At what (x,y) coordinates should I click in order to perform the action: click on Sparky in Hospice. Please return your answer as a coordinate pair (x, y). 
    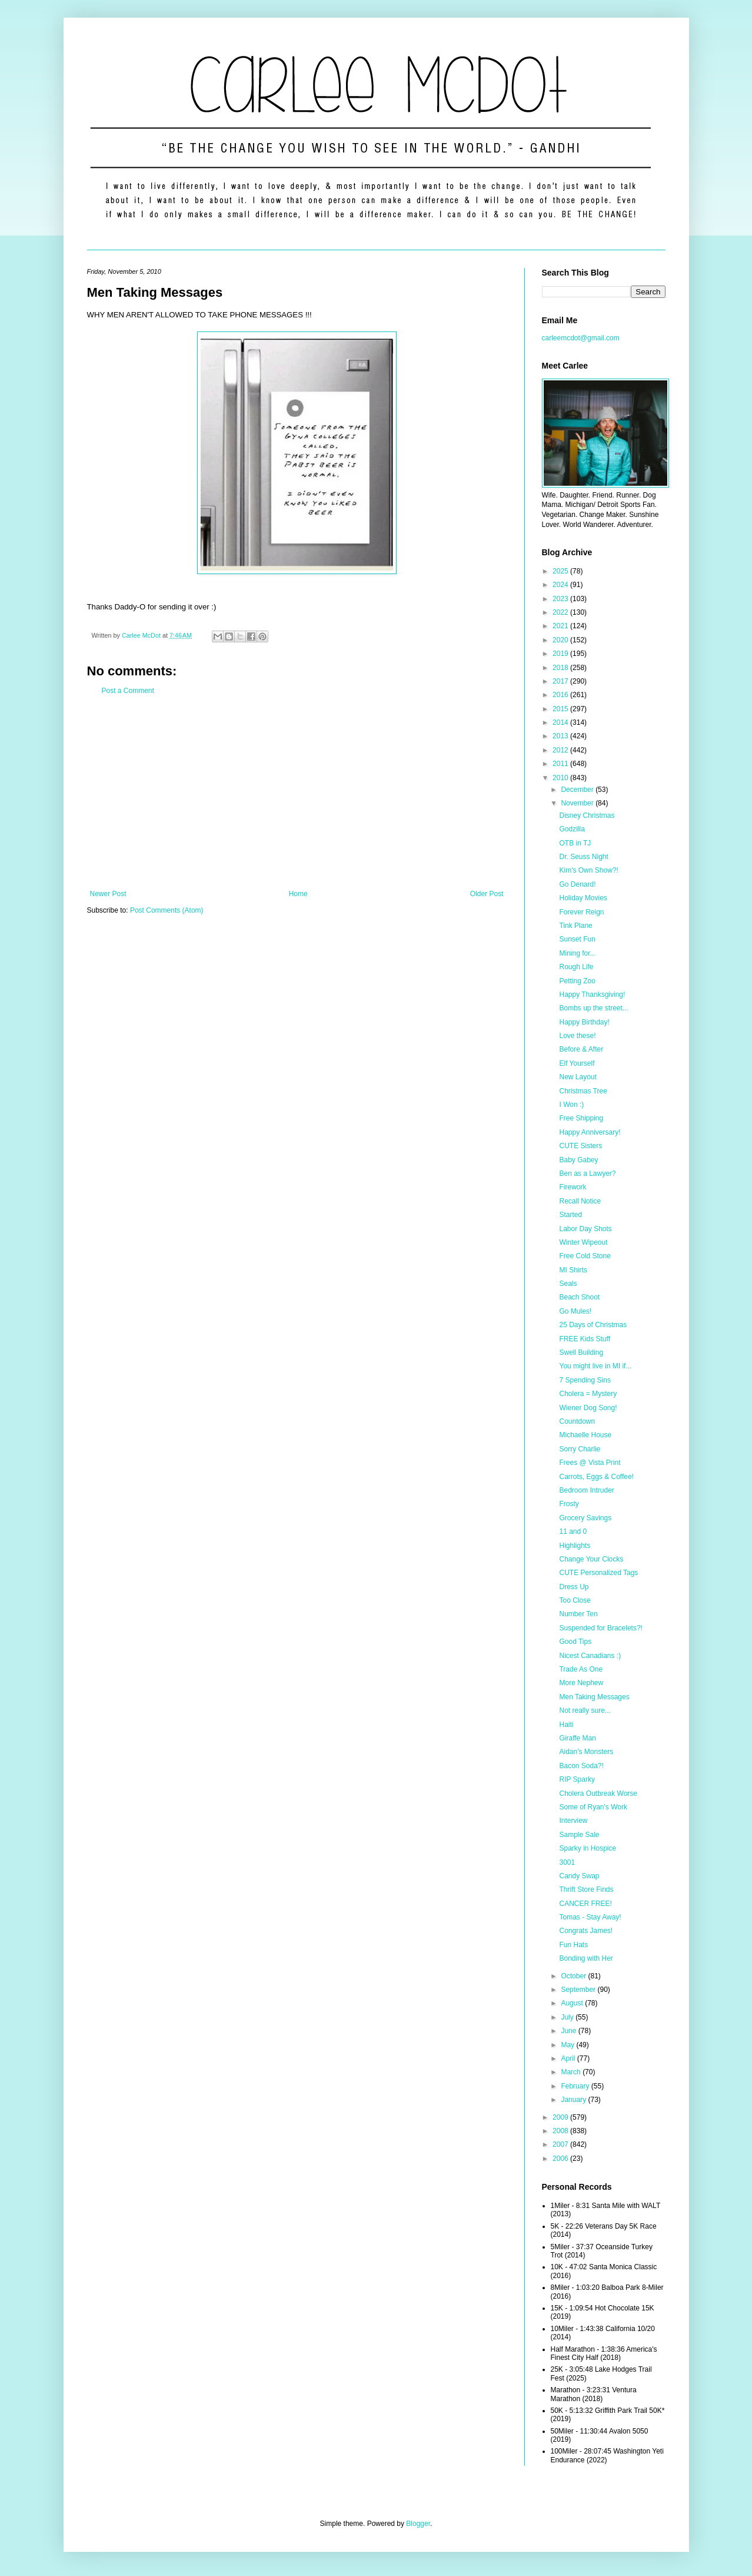
    Looking at the image, I should click on (587, 1848).